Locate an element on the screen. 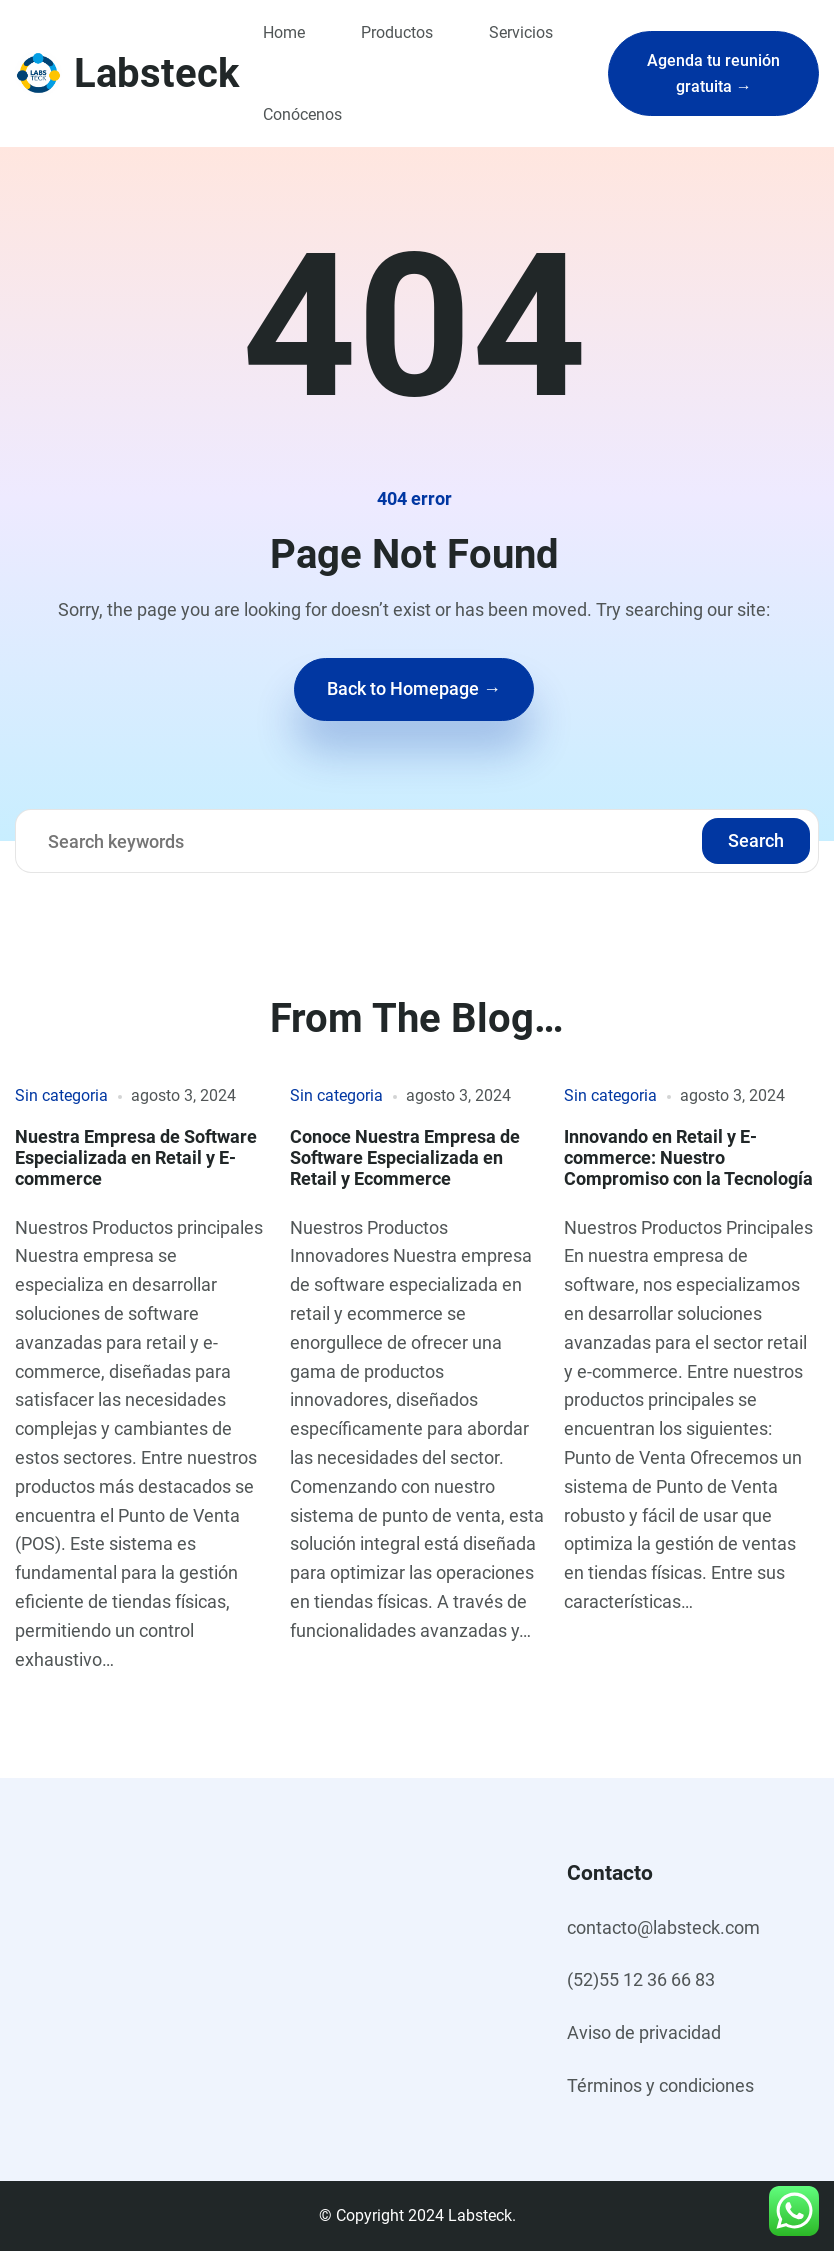 The image size is (834, 2251). Search is located at coordinates (756, 840).